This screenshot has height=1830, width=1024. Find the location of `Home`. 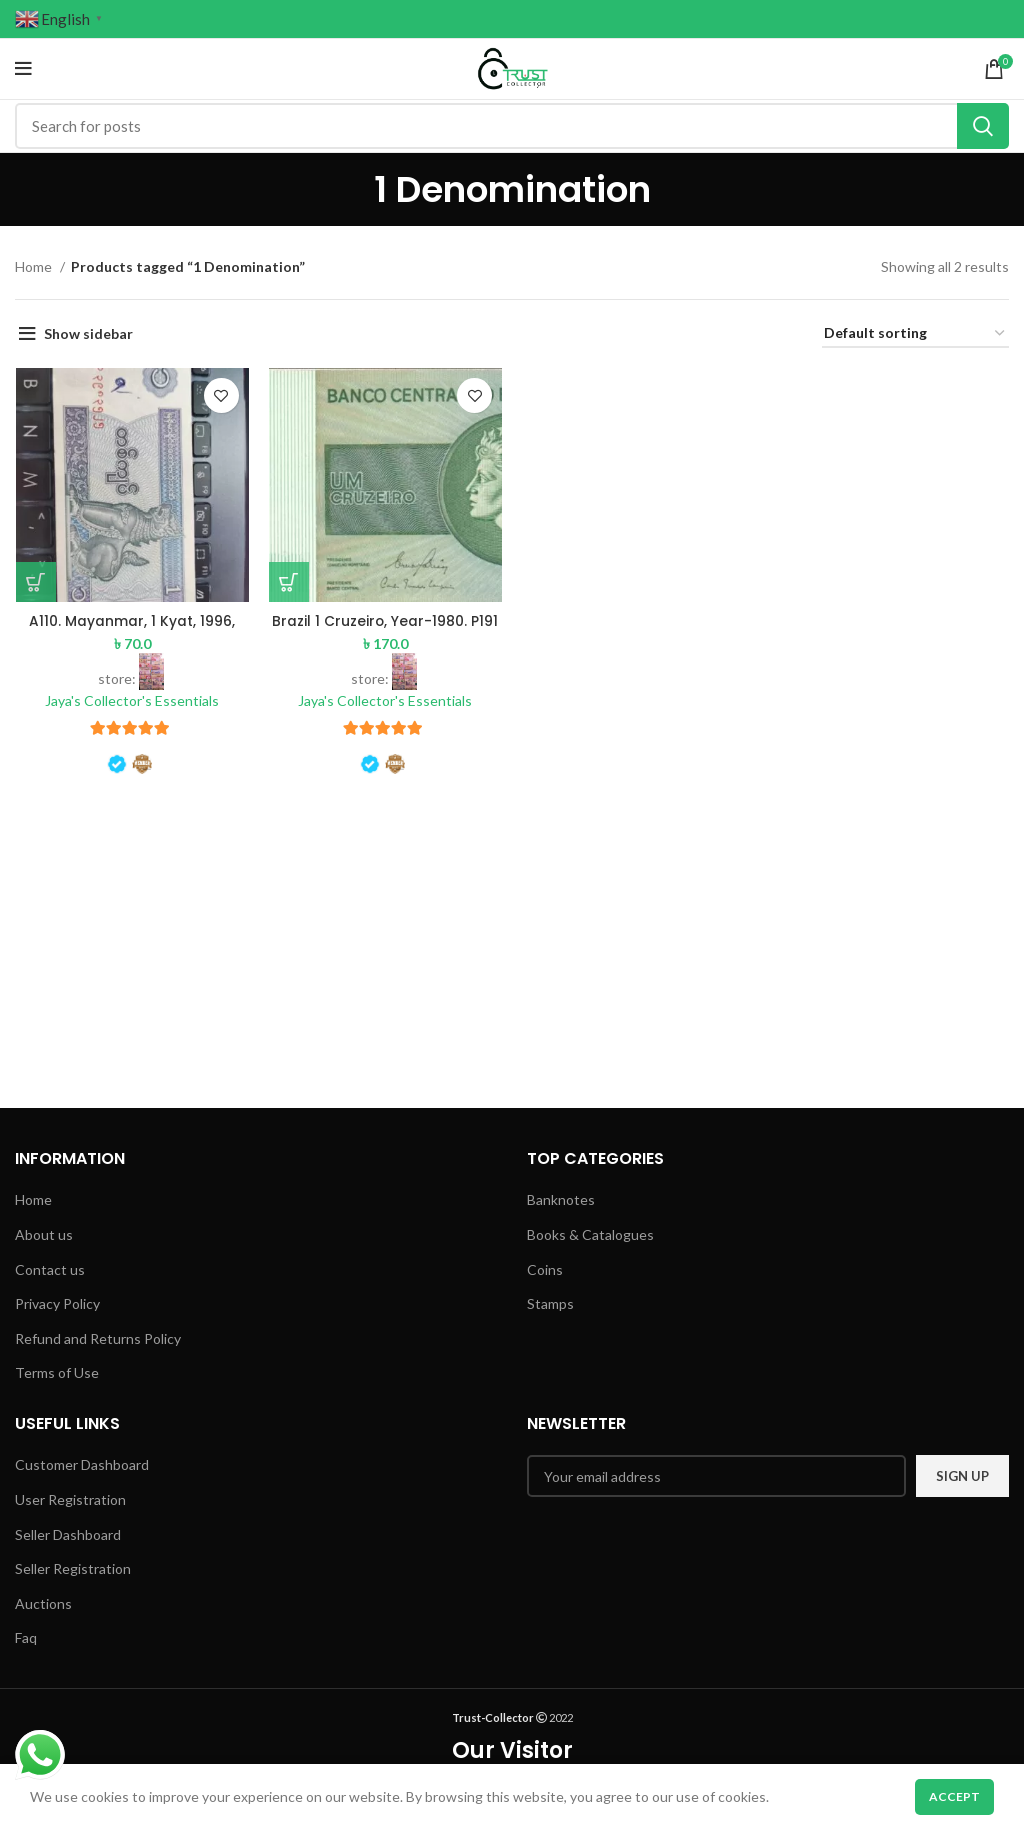

Home is located at coordinates (35, 266).